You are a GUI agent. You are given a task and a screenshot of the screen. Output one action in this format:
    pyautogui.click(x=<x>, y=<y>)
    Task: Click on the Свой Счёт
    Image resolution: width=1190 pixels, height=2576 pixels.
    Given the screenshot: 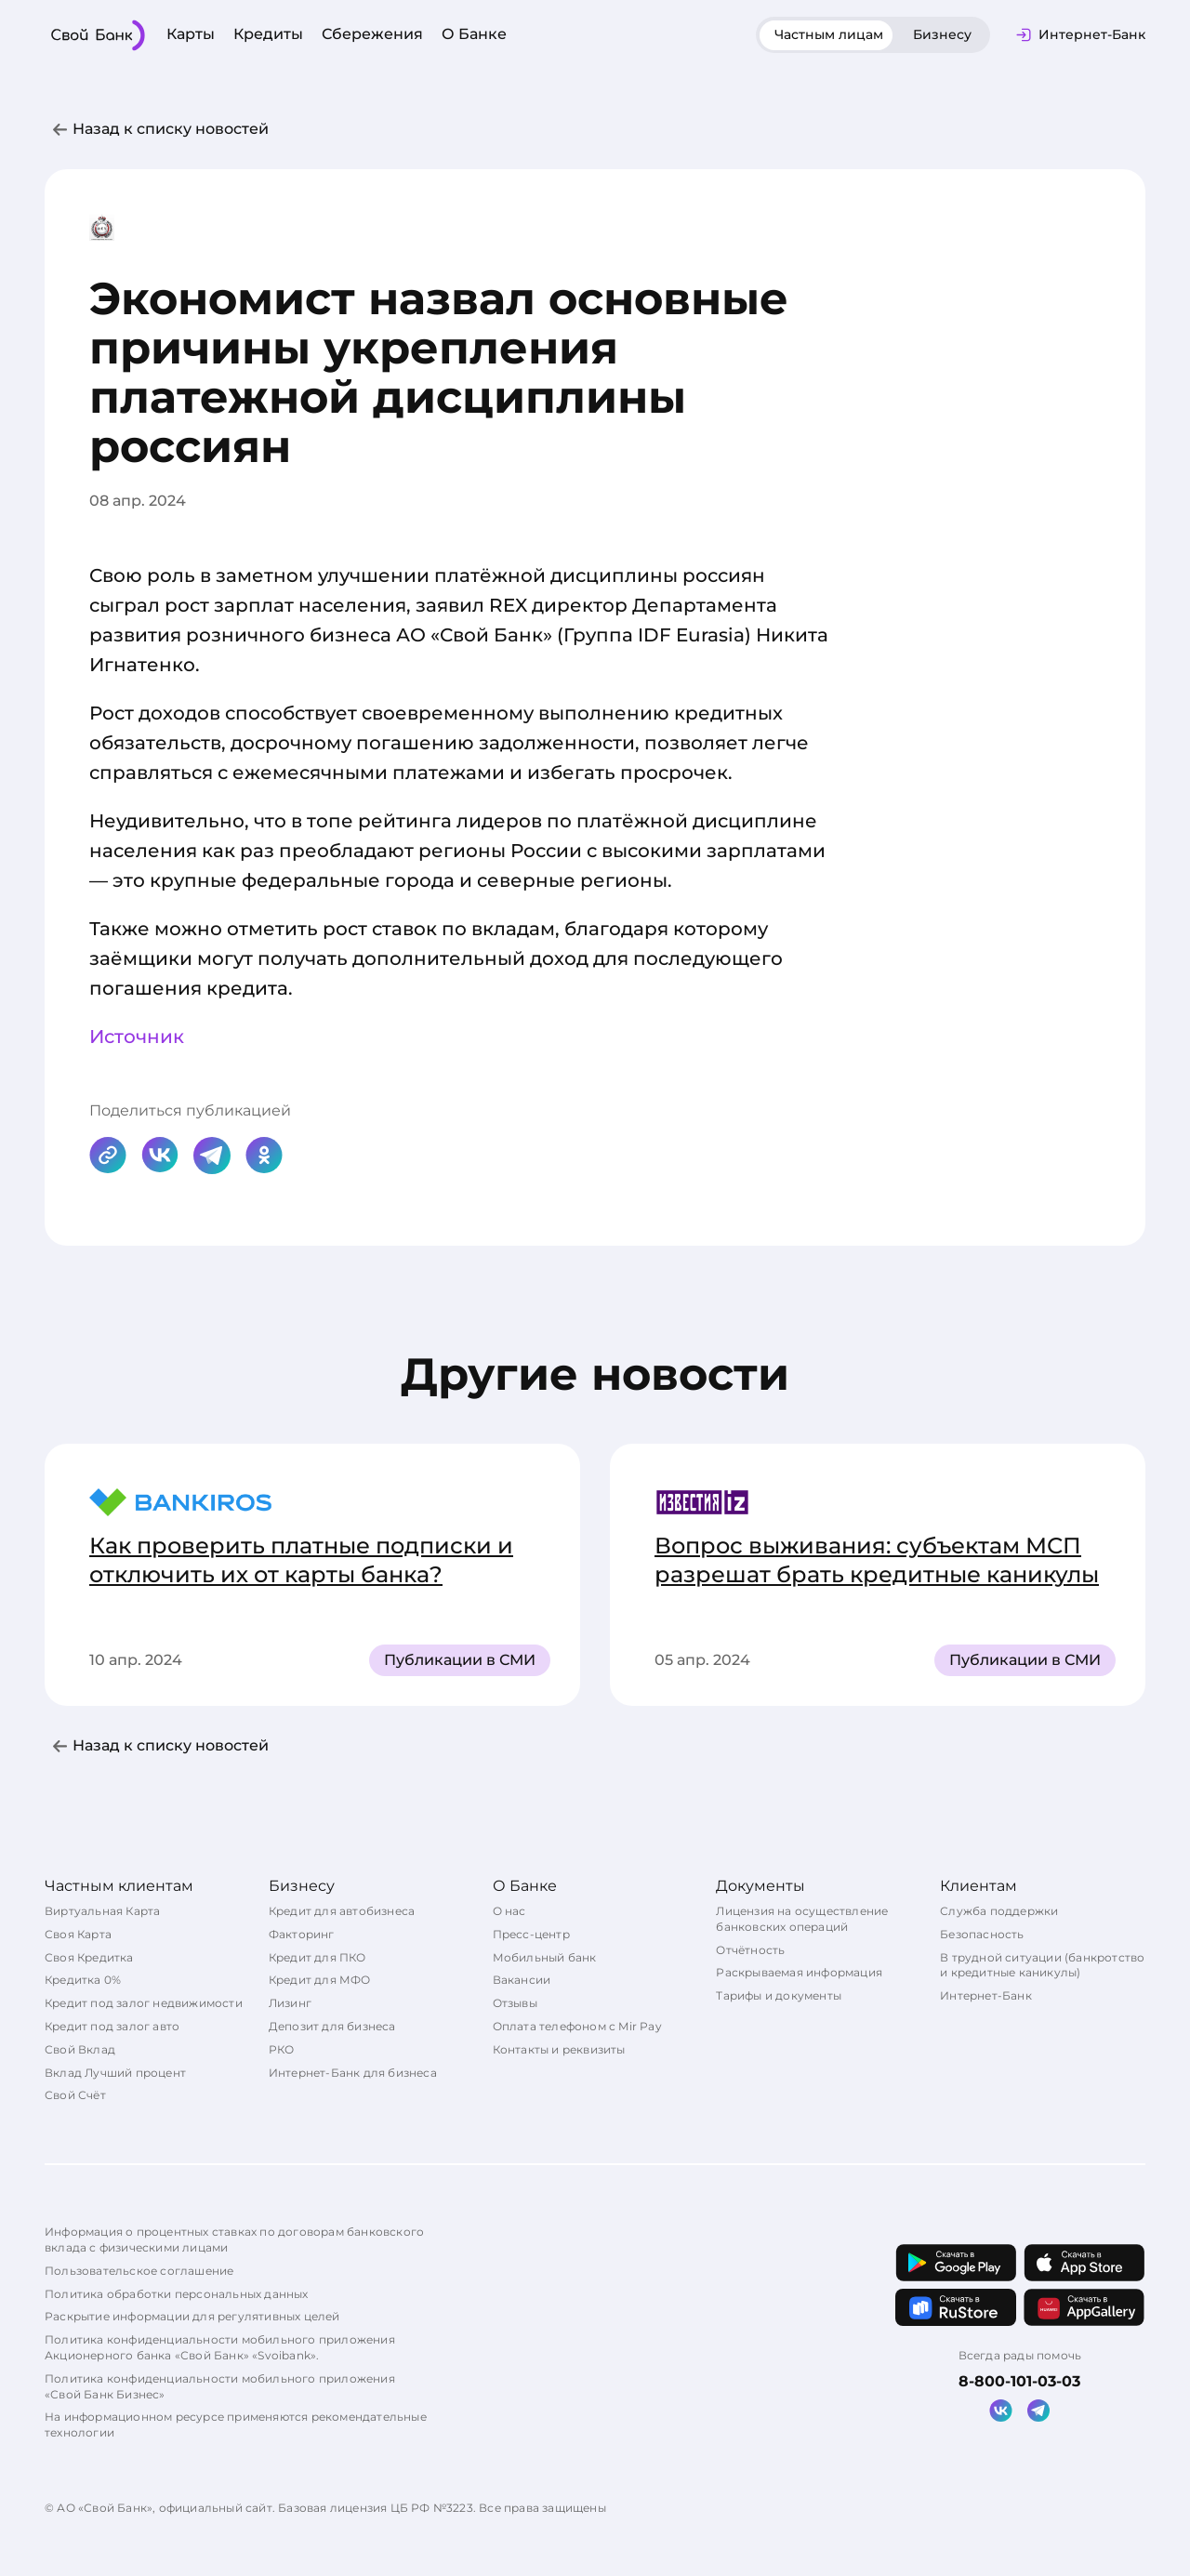 What is the action you would take?
    pyautogui.click(x=75, y=2095)
    